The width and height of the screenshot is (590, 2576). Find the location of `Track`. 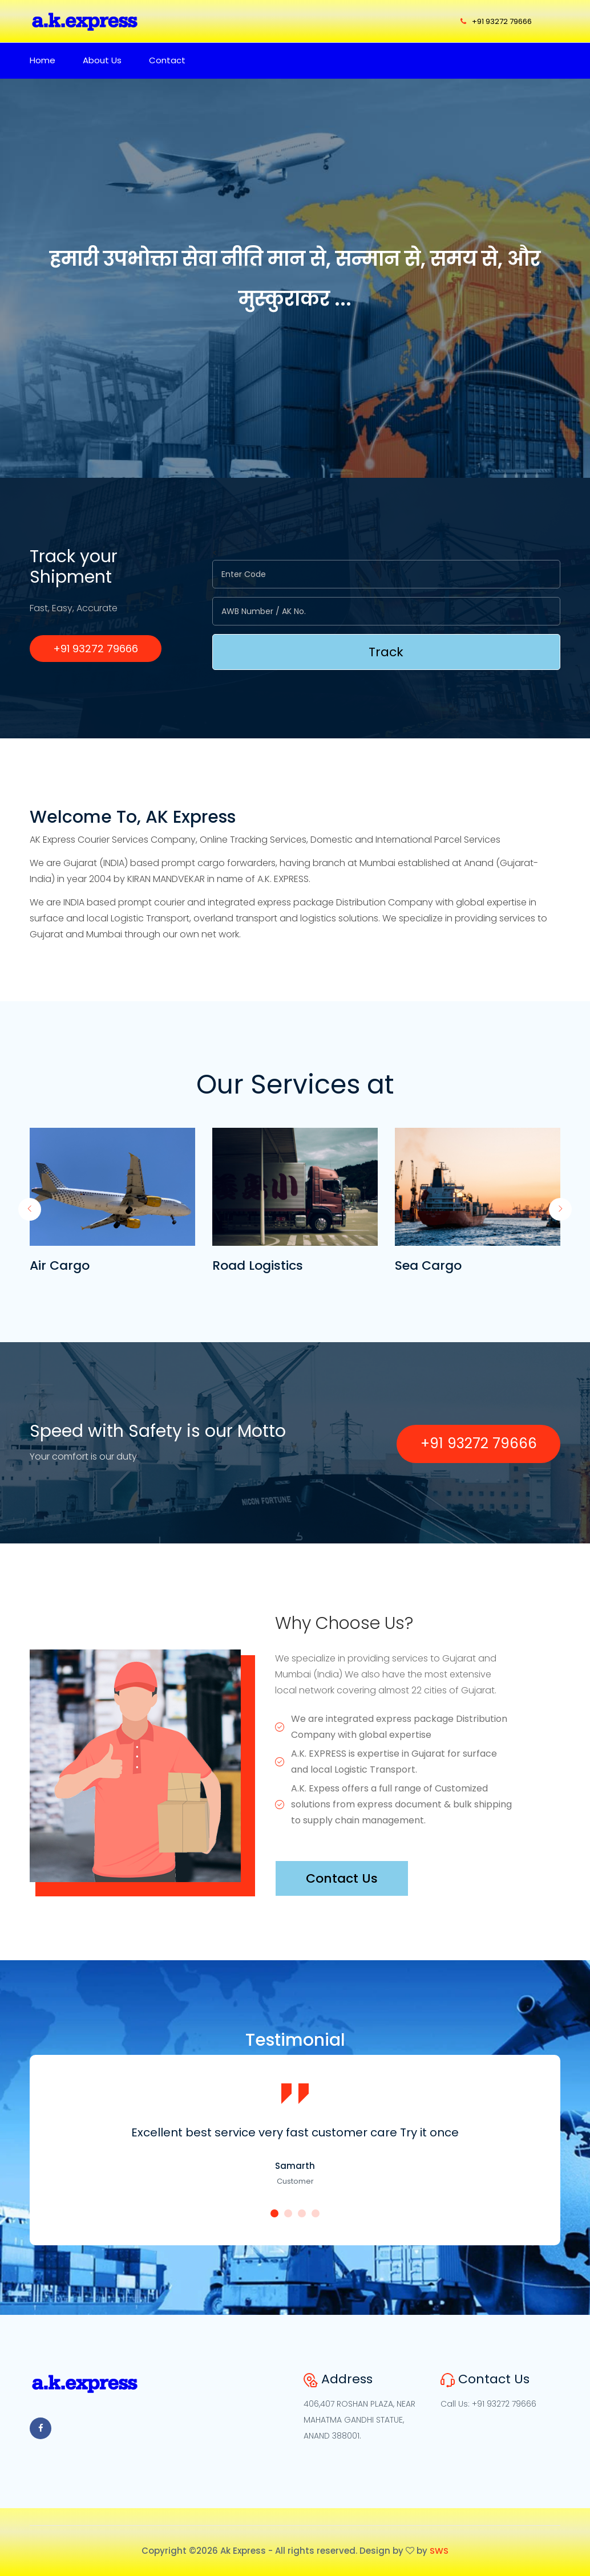

Track is located at coordinates (386, 652).